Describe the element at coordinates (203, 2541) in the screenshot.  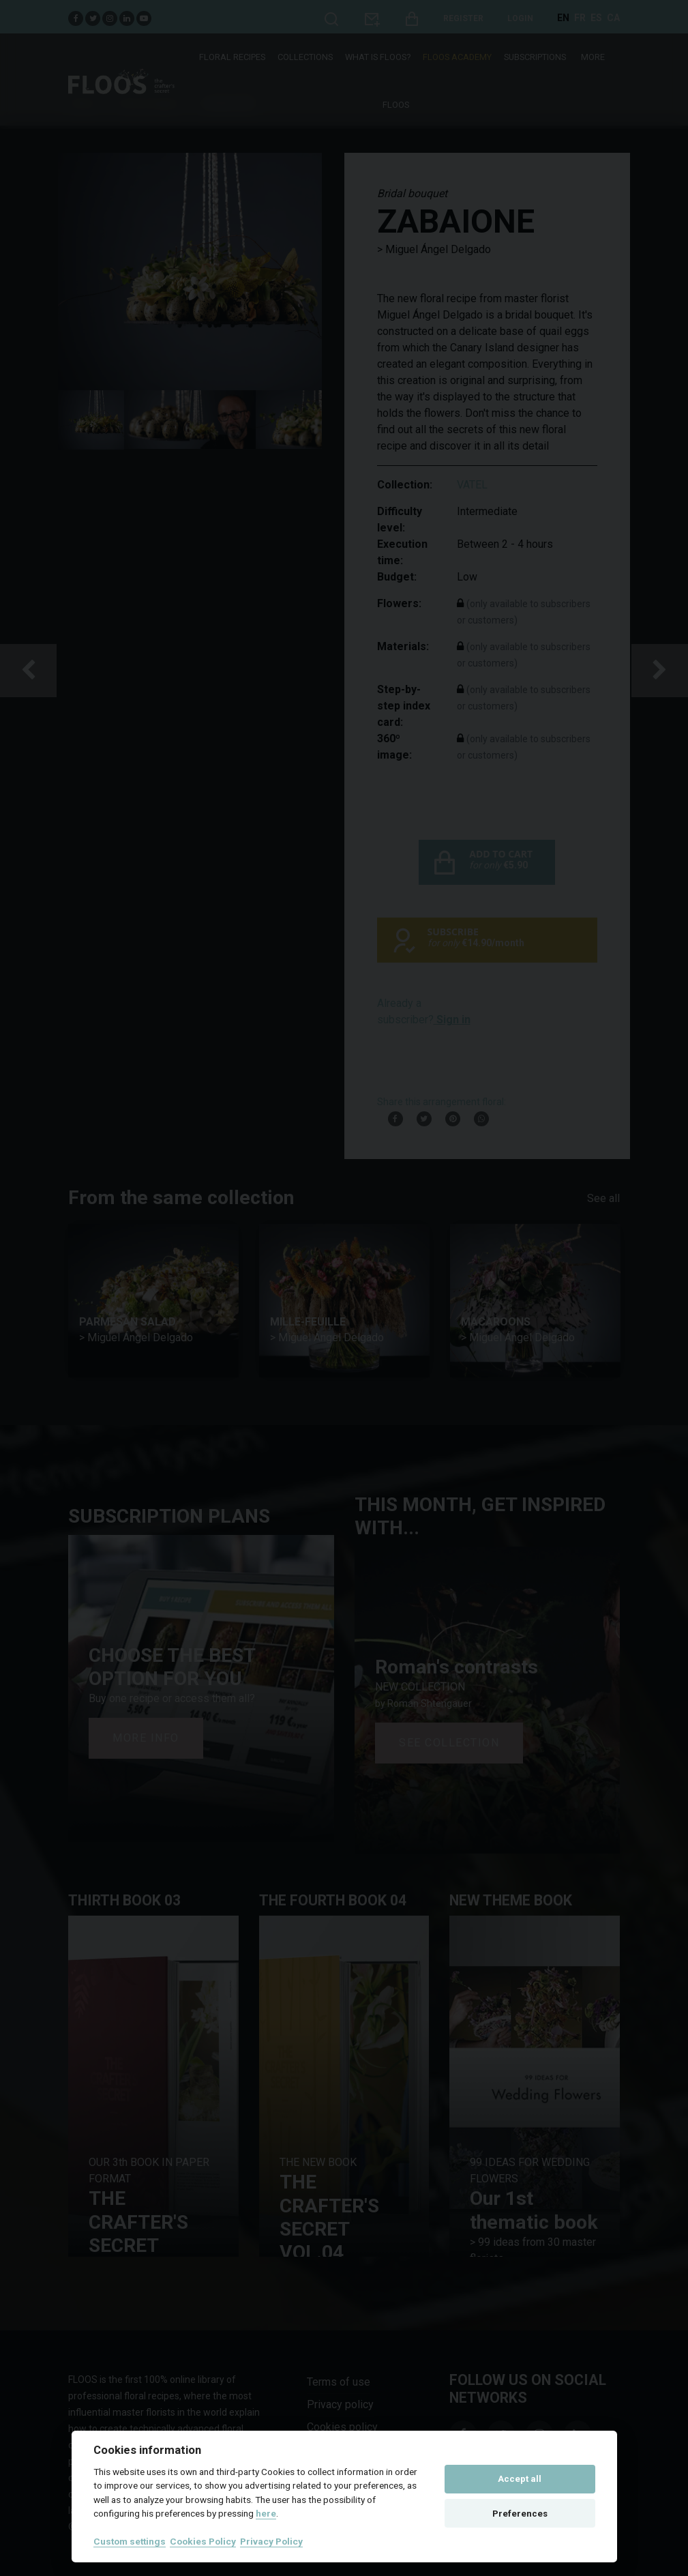
I see `Cookies Policy` at that location.